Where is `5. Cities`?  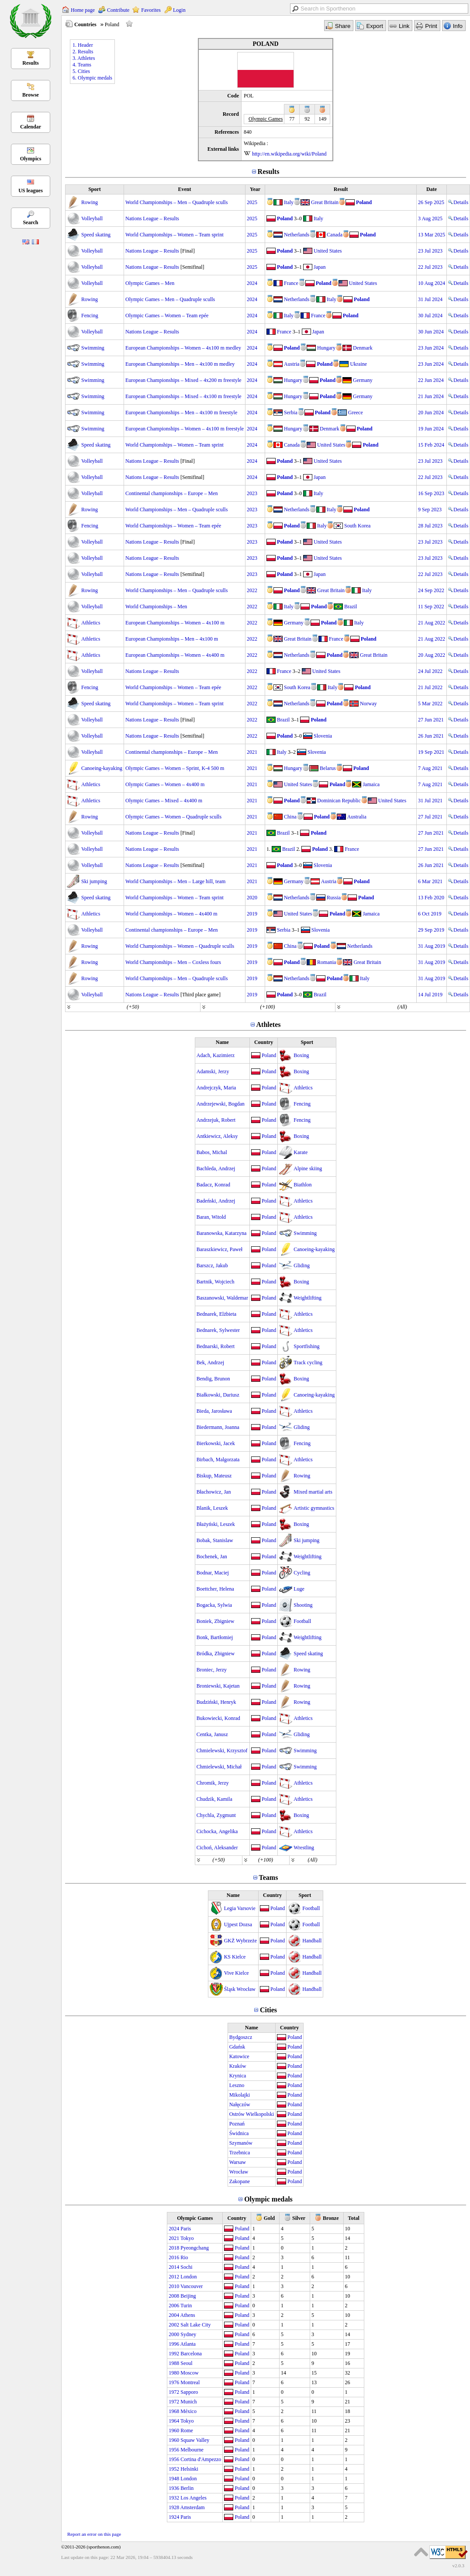 5. Cities is located at coordinates (81, 71).